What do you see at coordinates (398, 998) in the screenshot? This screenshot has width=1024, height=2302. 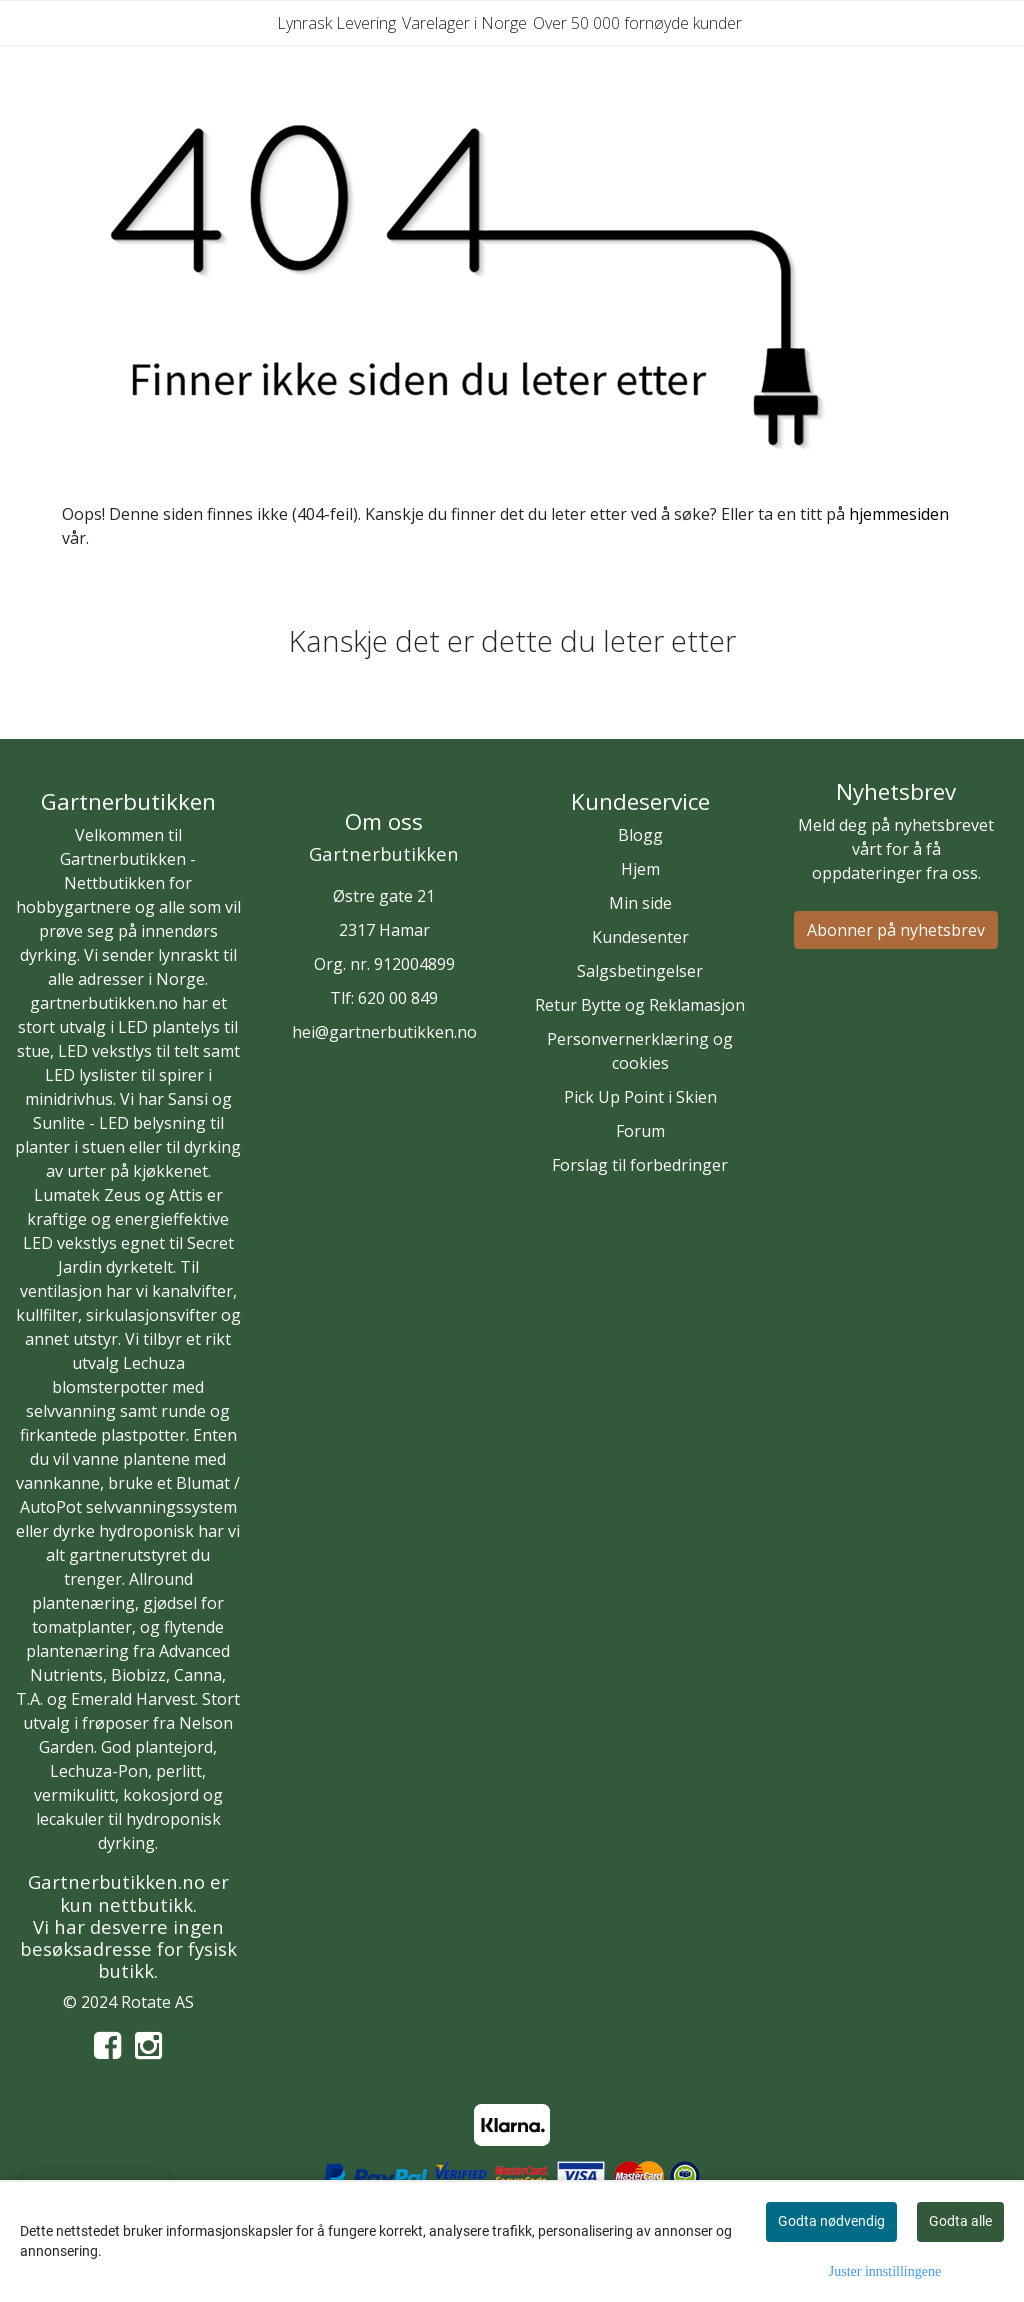 I see `620 00 849` at bounding box center [398, 998].